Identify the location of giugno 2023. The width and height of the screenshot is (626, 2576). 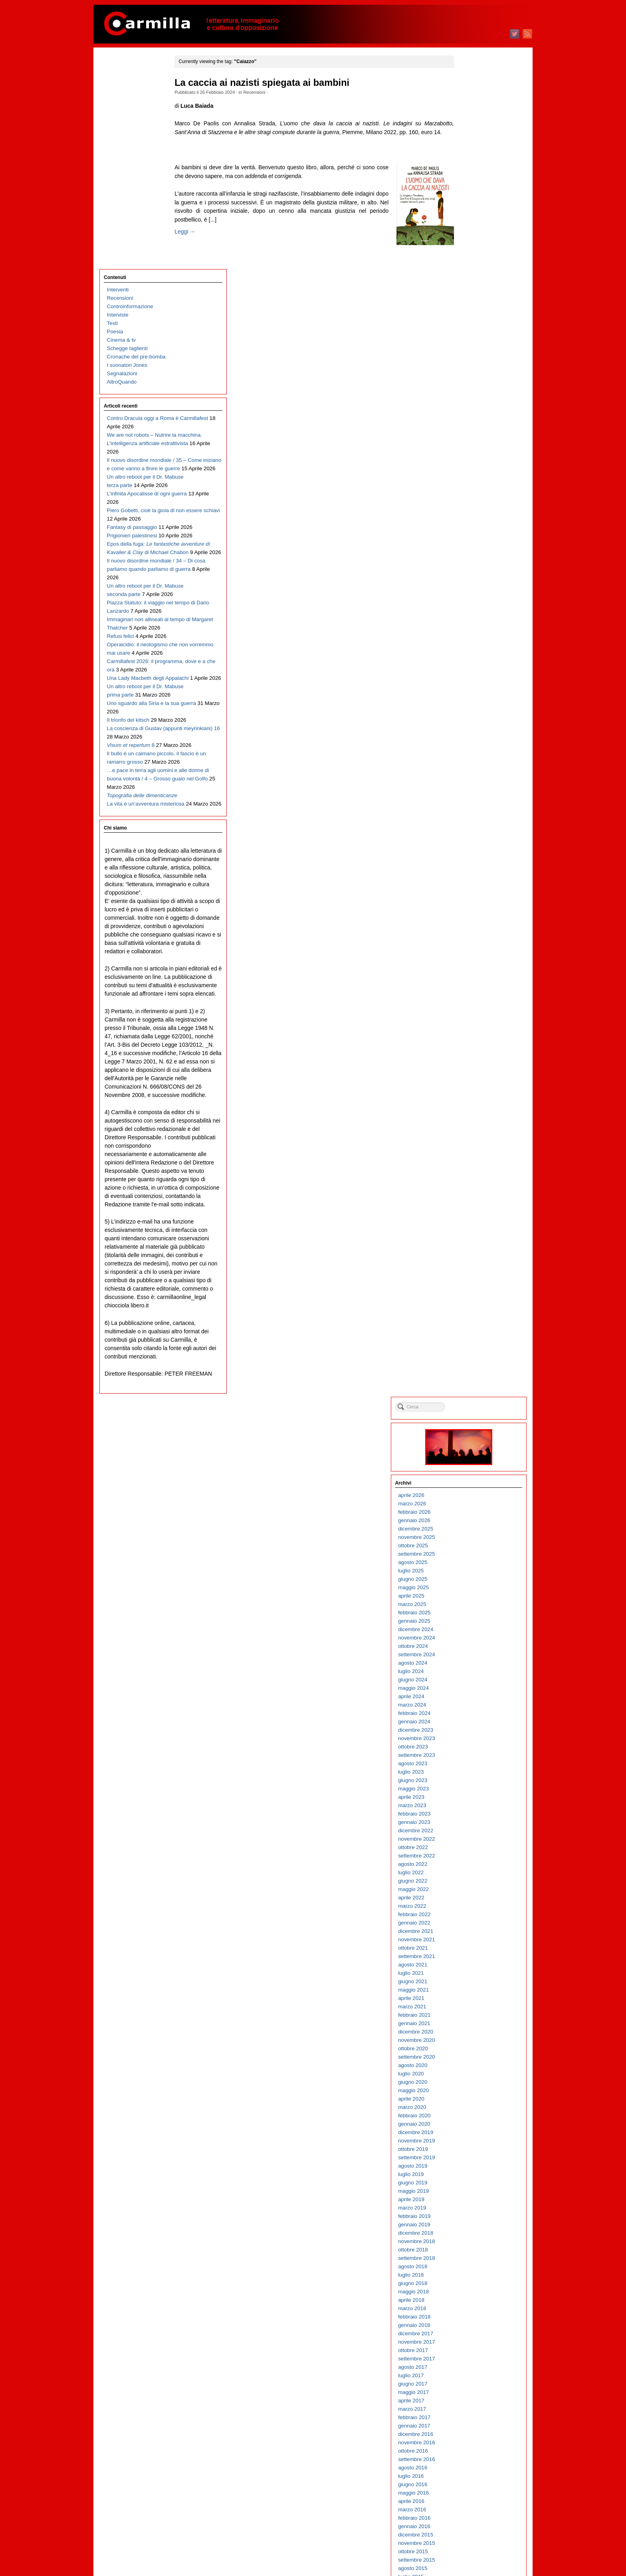
(470, 441).